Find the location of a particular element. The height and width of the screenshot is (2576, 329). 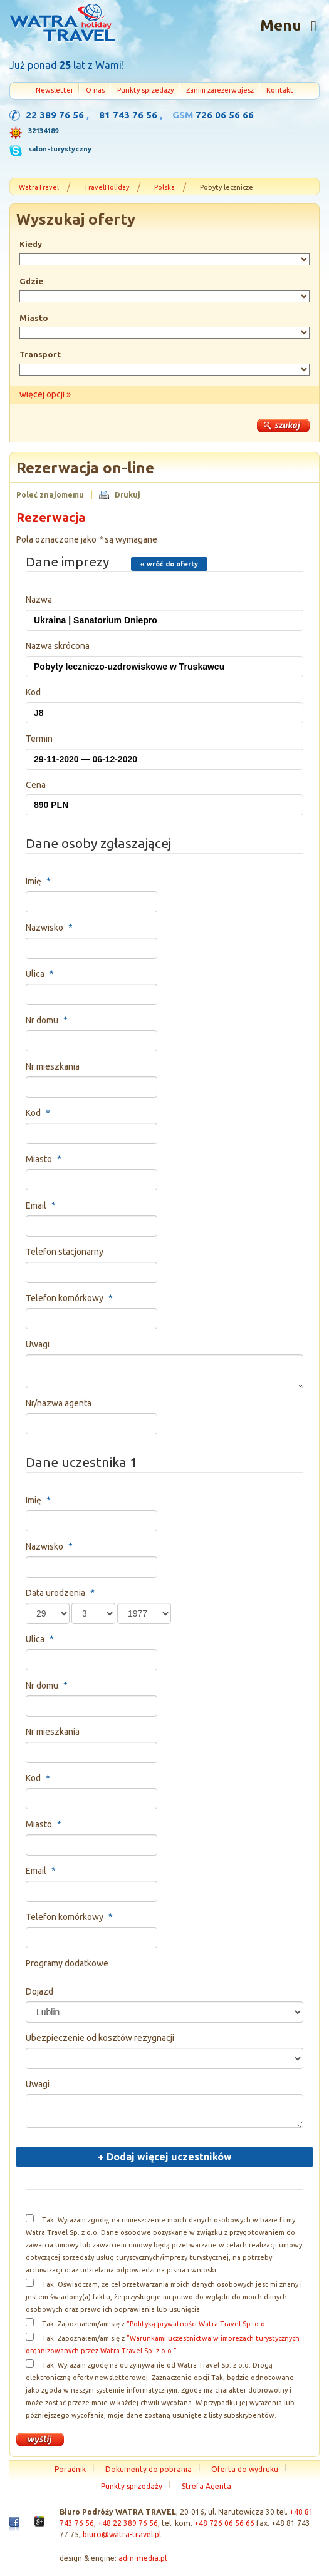

Dokumenty do pobrania is located at coordinates (148, 2469).